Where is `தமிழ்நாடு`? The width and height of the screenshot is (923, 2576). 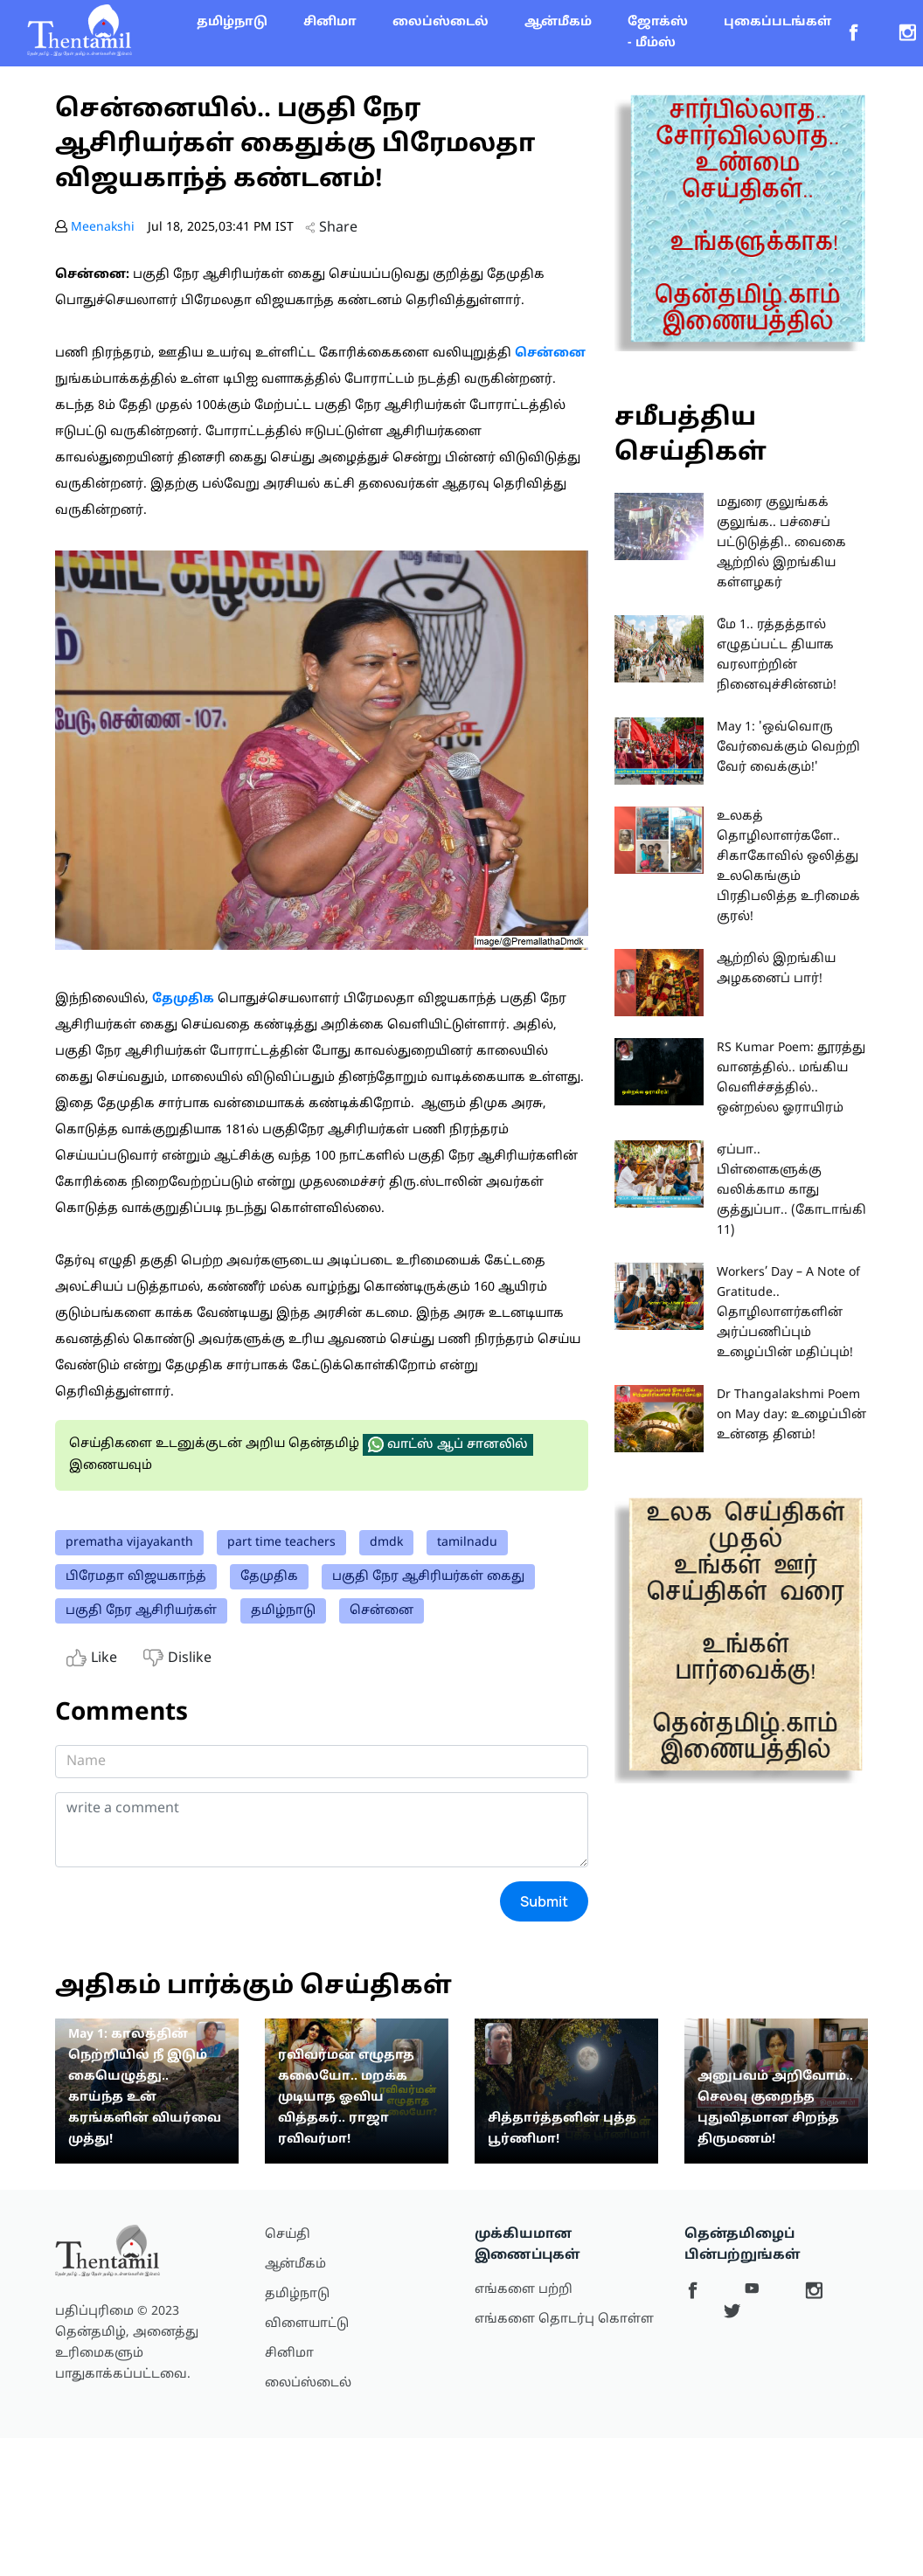 தமிழ்நாடு is located at coordinates (232, 22).